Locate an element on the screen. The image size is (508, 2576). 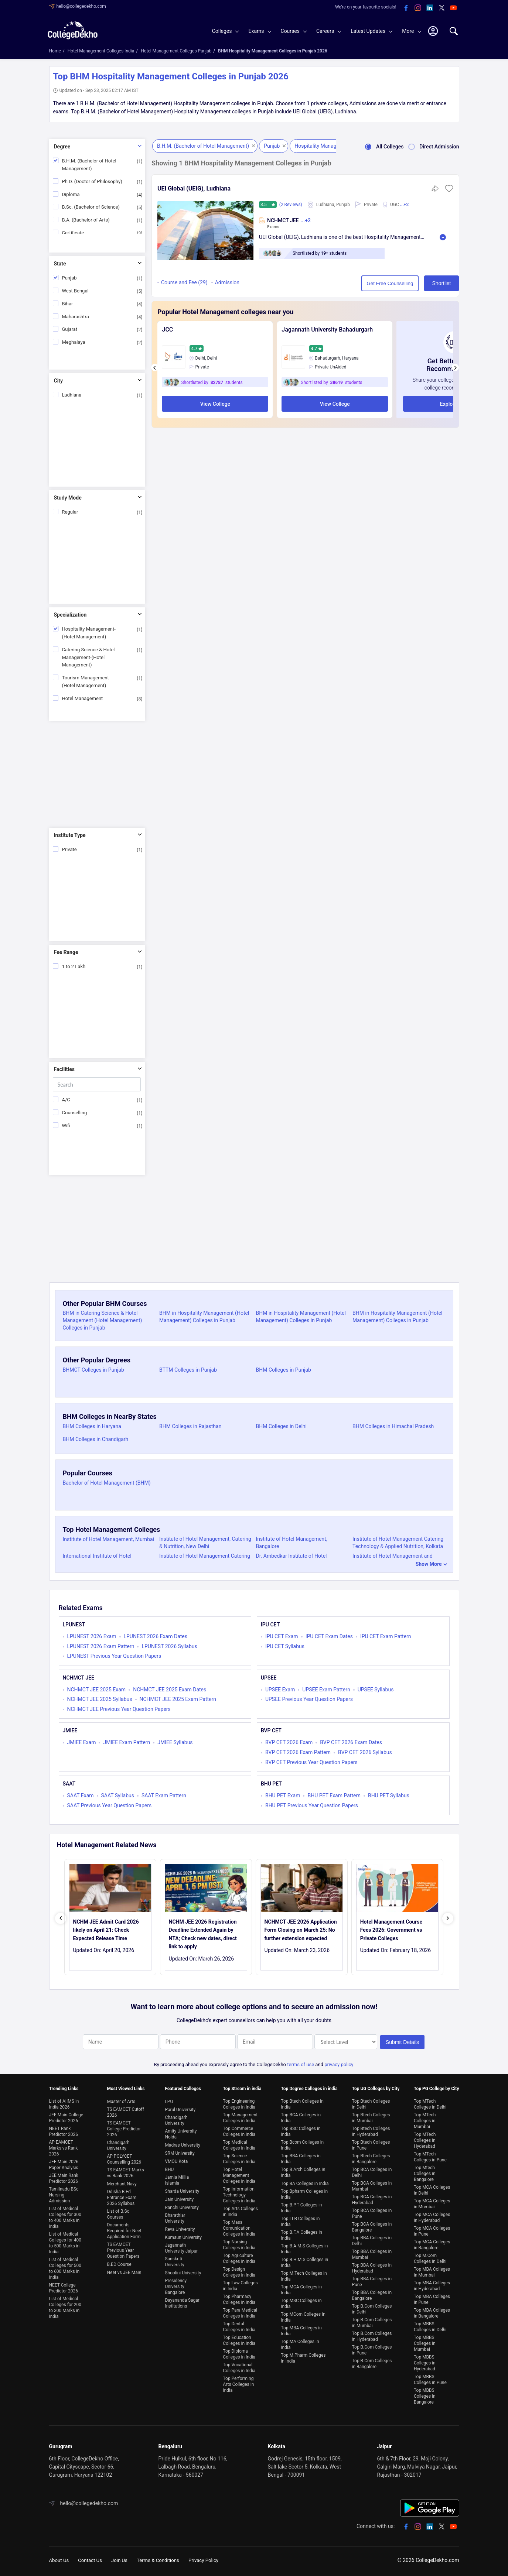
Top B.Com Colleges in Hyderabad is located at coordinates (372, 2331).